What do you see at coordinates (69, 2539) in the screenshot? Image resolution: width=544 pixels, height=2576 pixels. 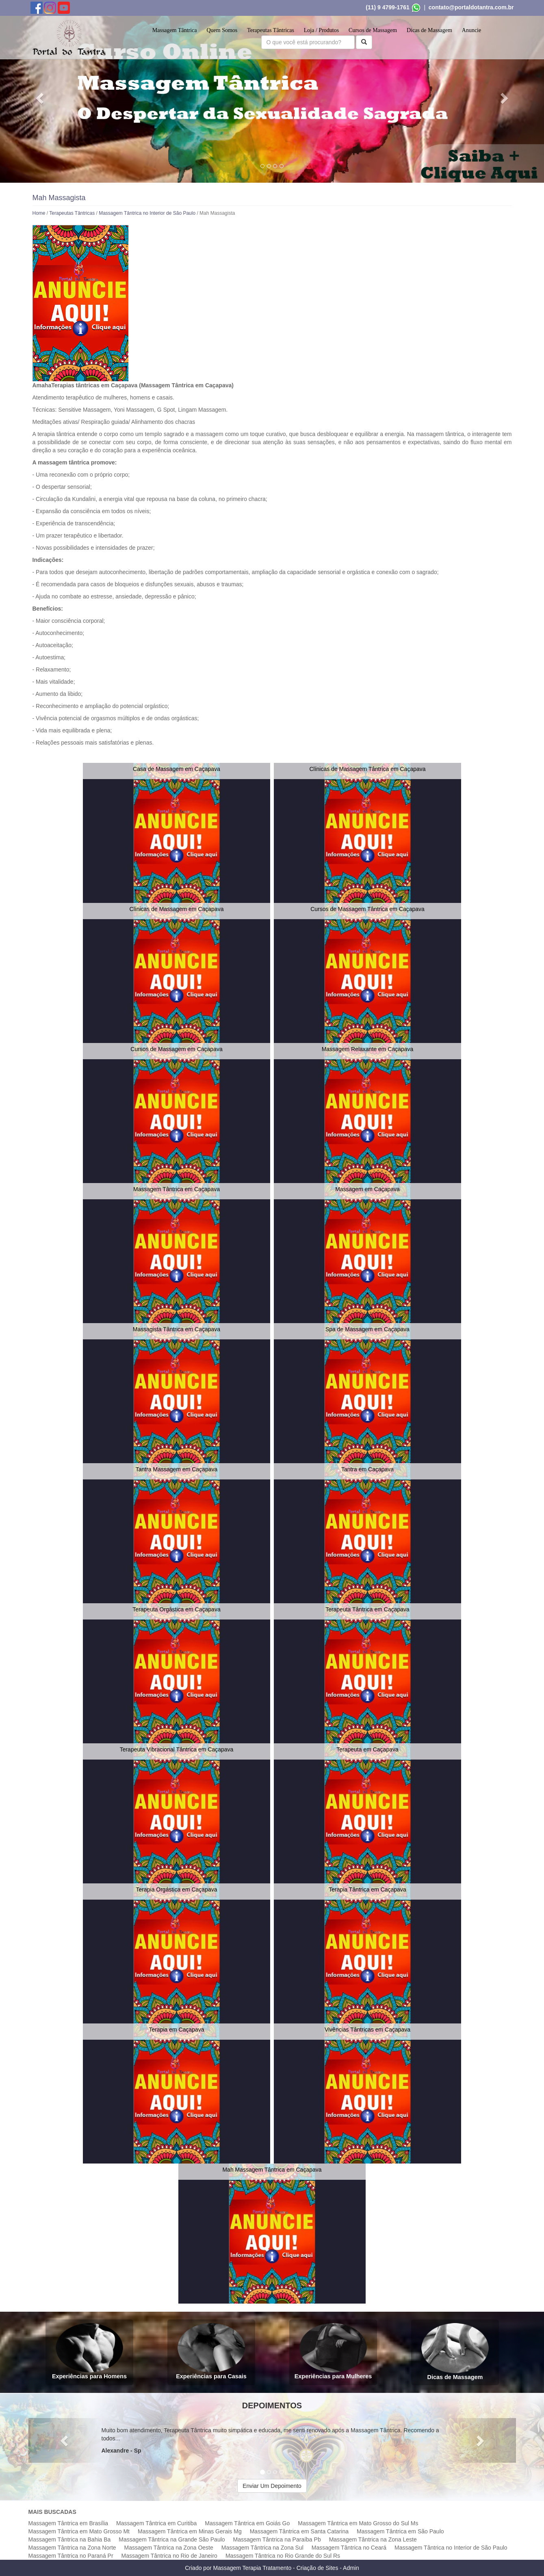 I see `Massagem Tântrica na Bahia Ba` at bounding box center [69, 2539].